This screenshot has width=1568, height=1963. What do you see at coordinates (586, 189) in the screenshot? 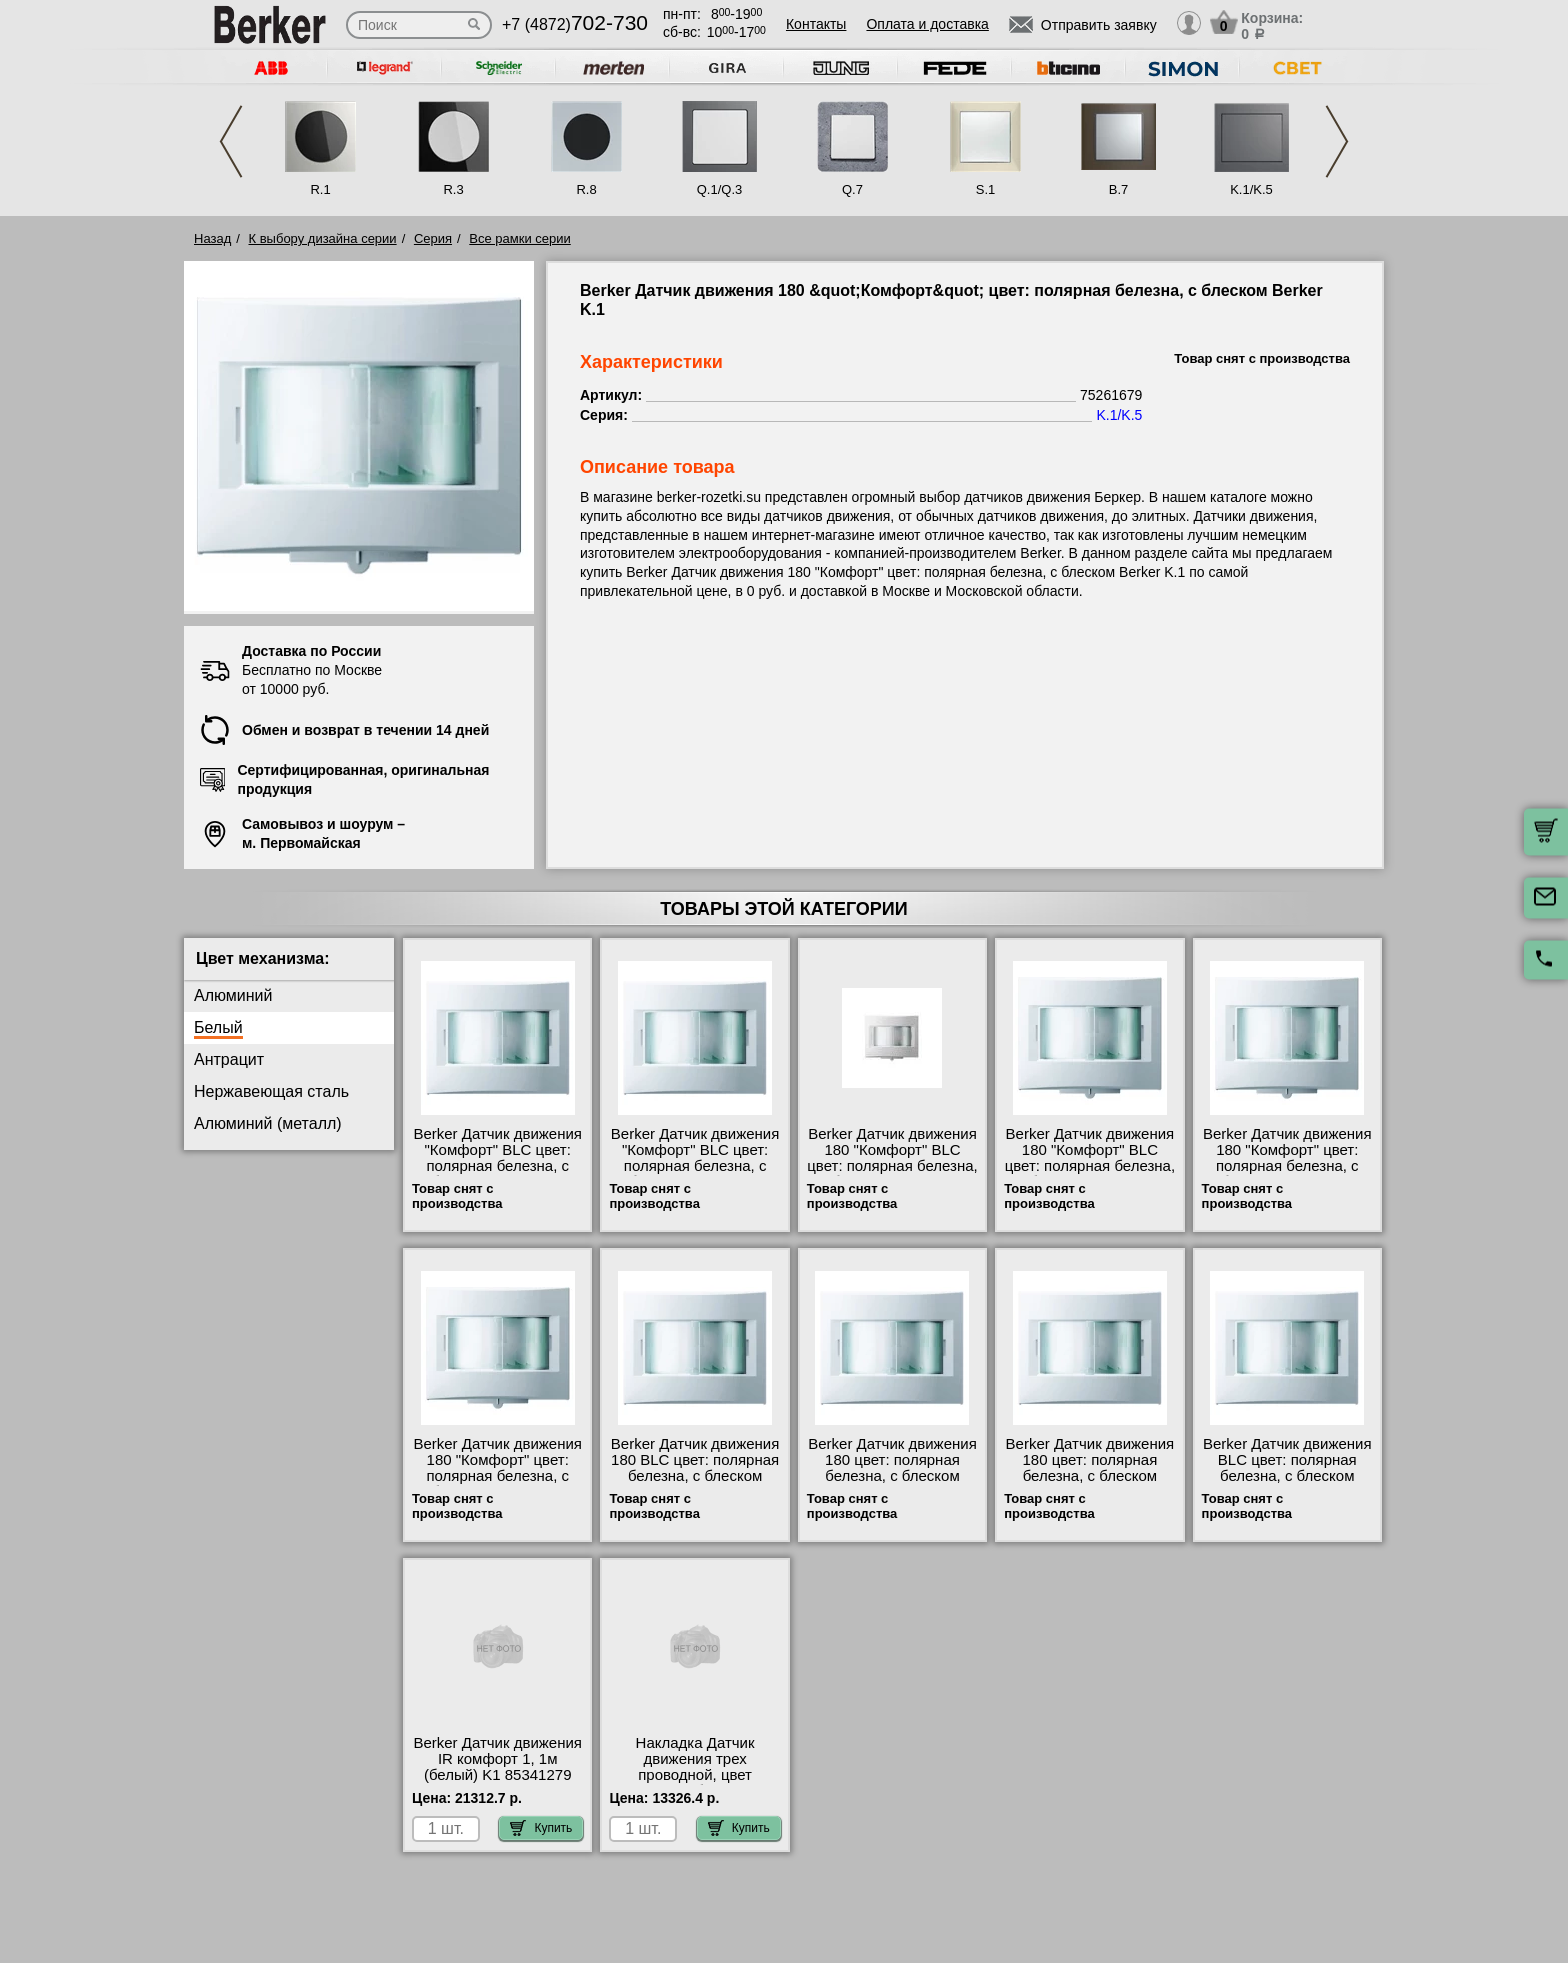
I see `R.8` at bounding box center [586, 189].